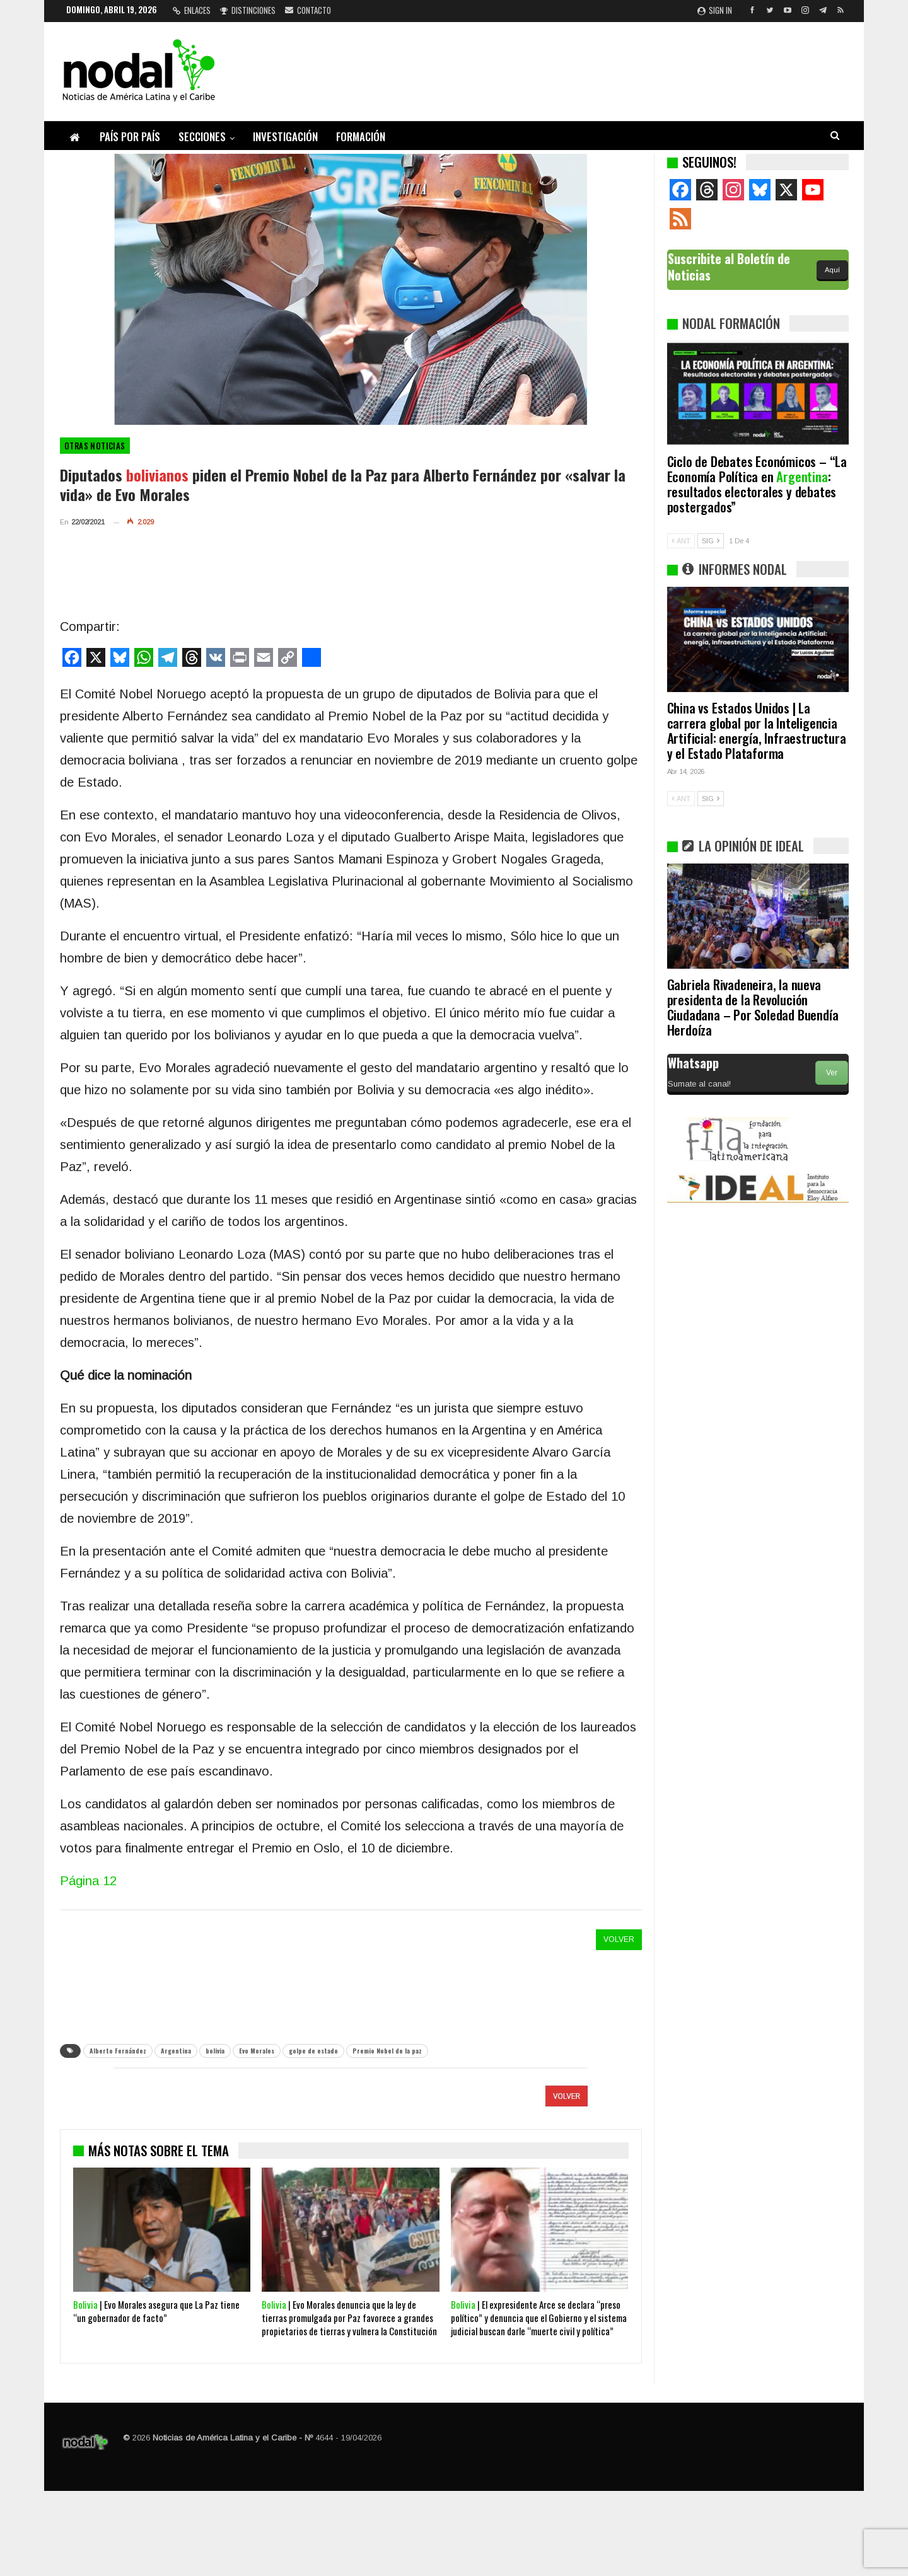 The width and height of the screenshot is (908, 2576). Describe the element at coordinates (308, 10) in the screenshot. I see `Contacto` at that location.